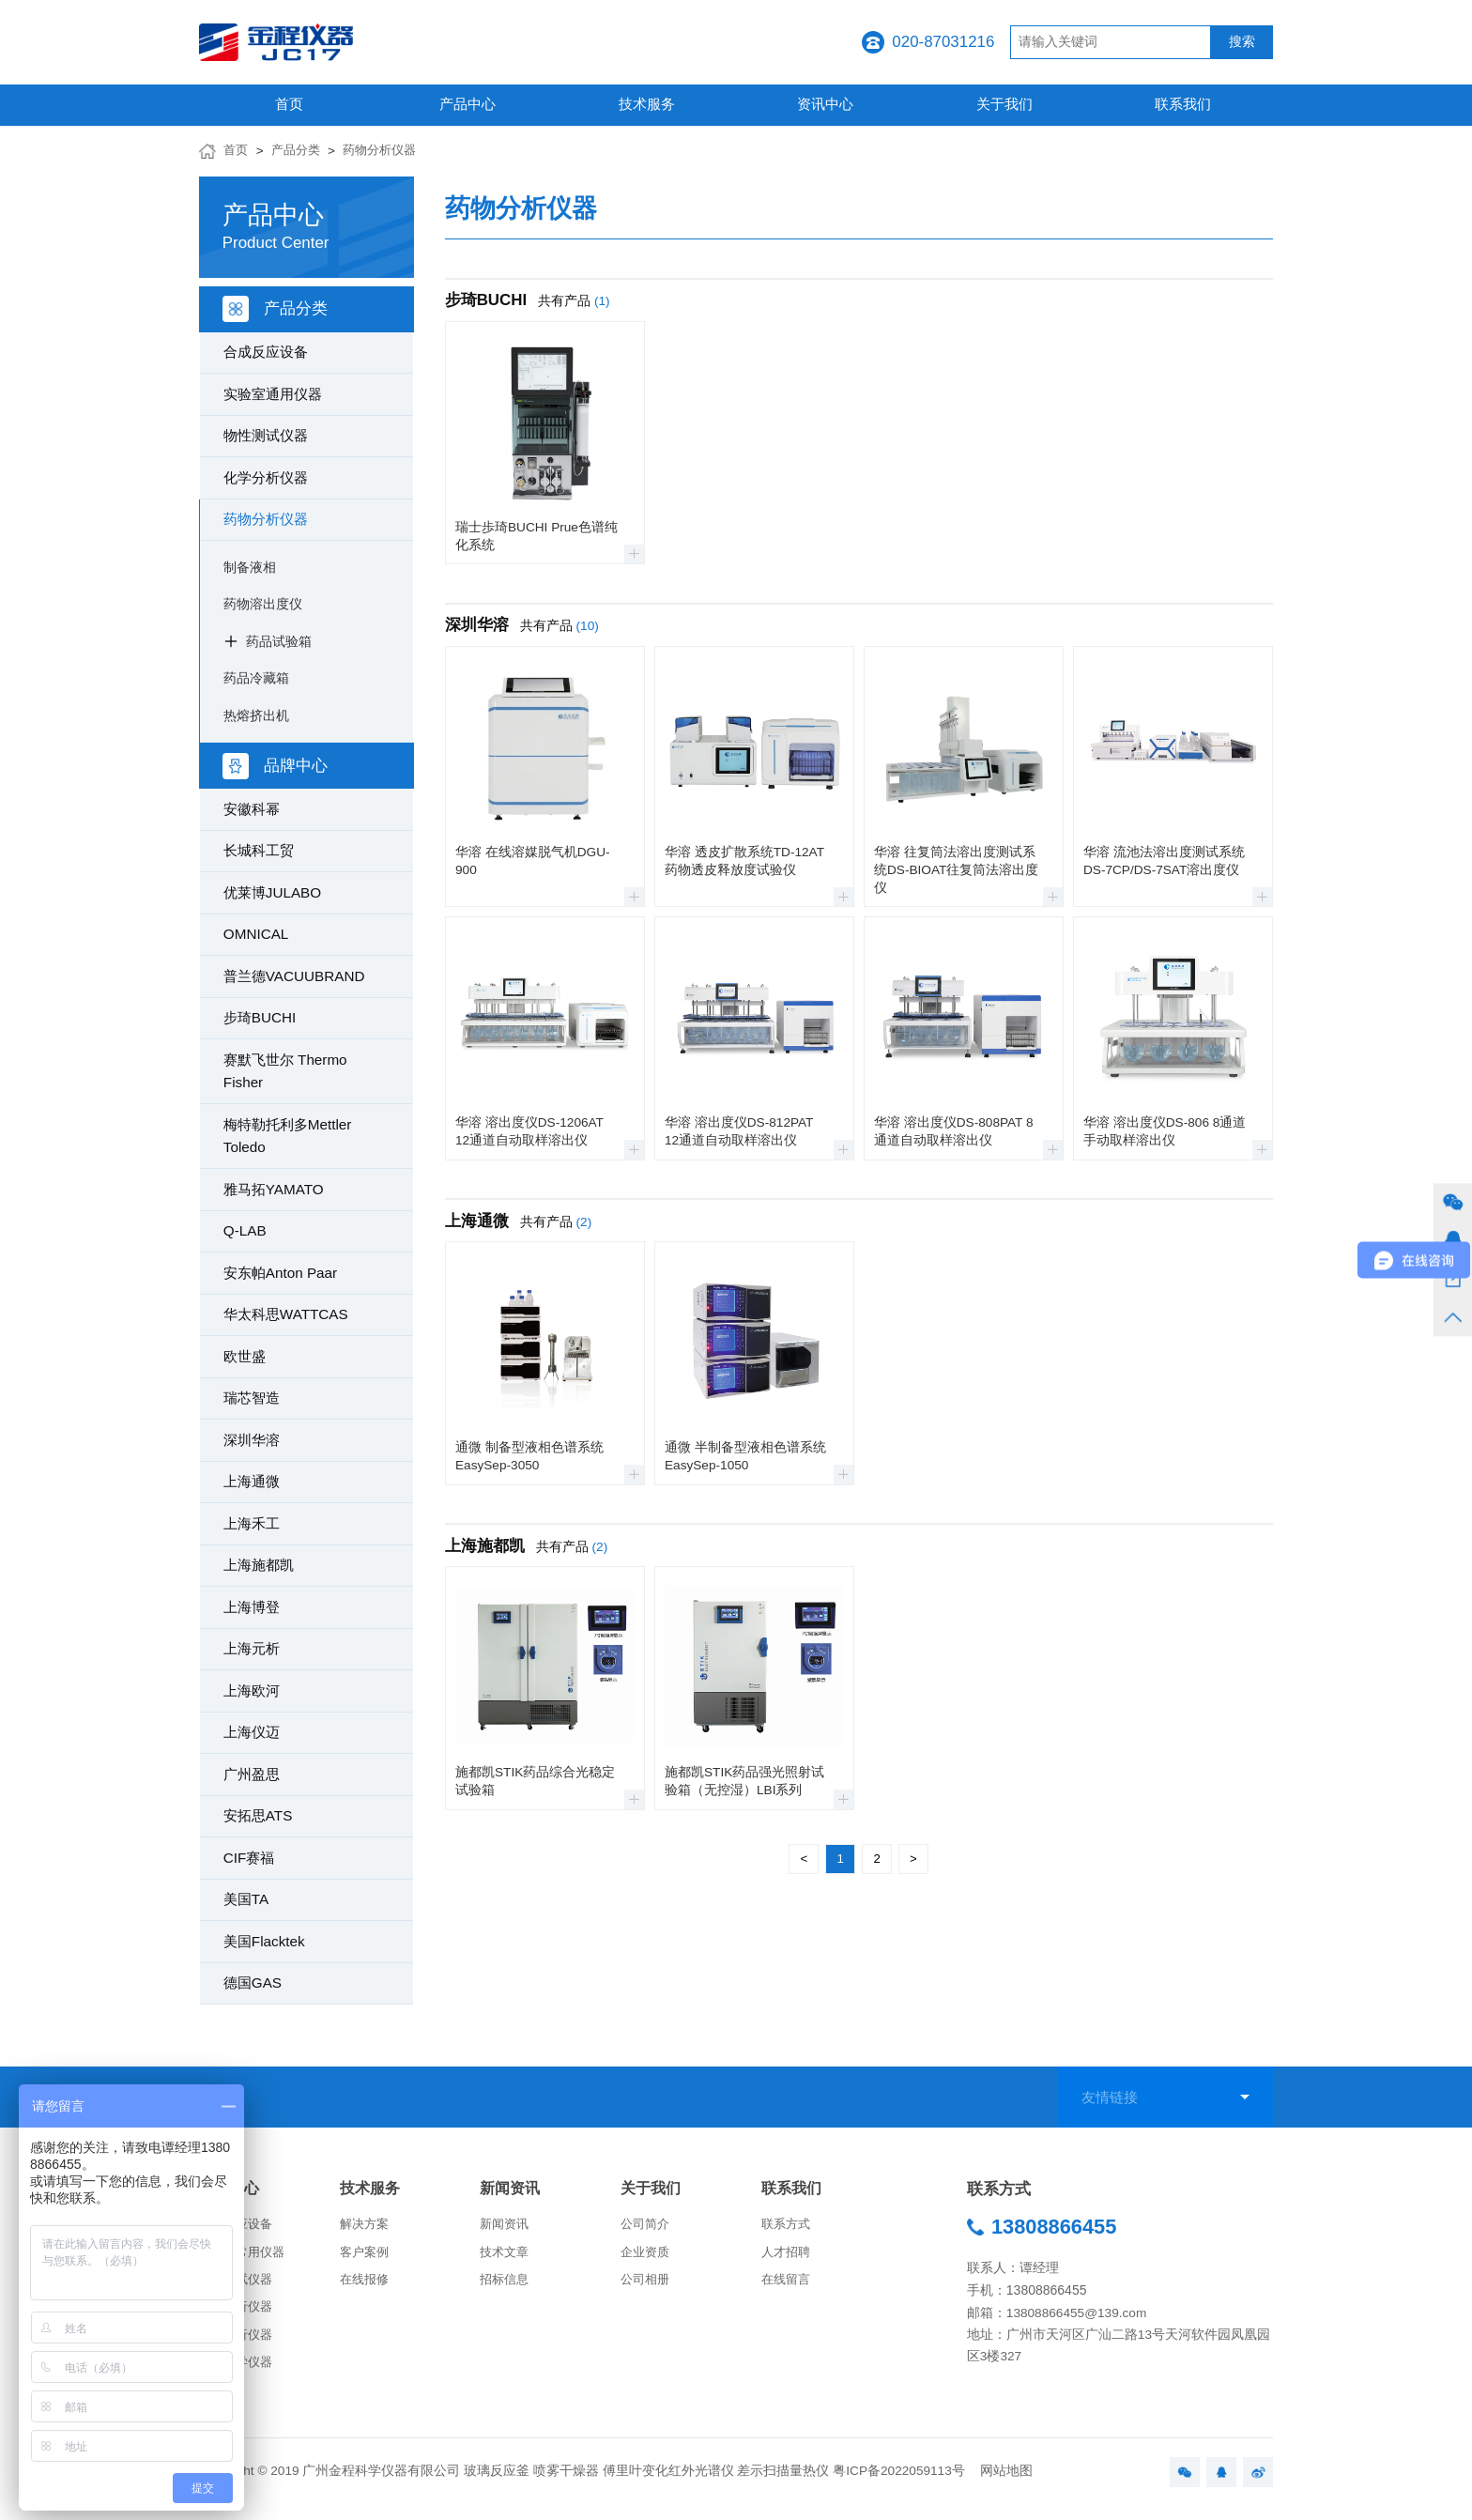 This screenshot has width=1472, height=2520. Describe the element at coordinates (285, 1314) in the screenshot. I see `华太科思WATTCAS` at that location.